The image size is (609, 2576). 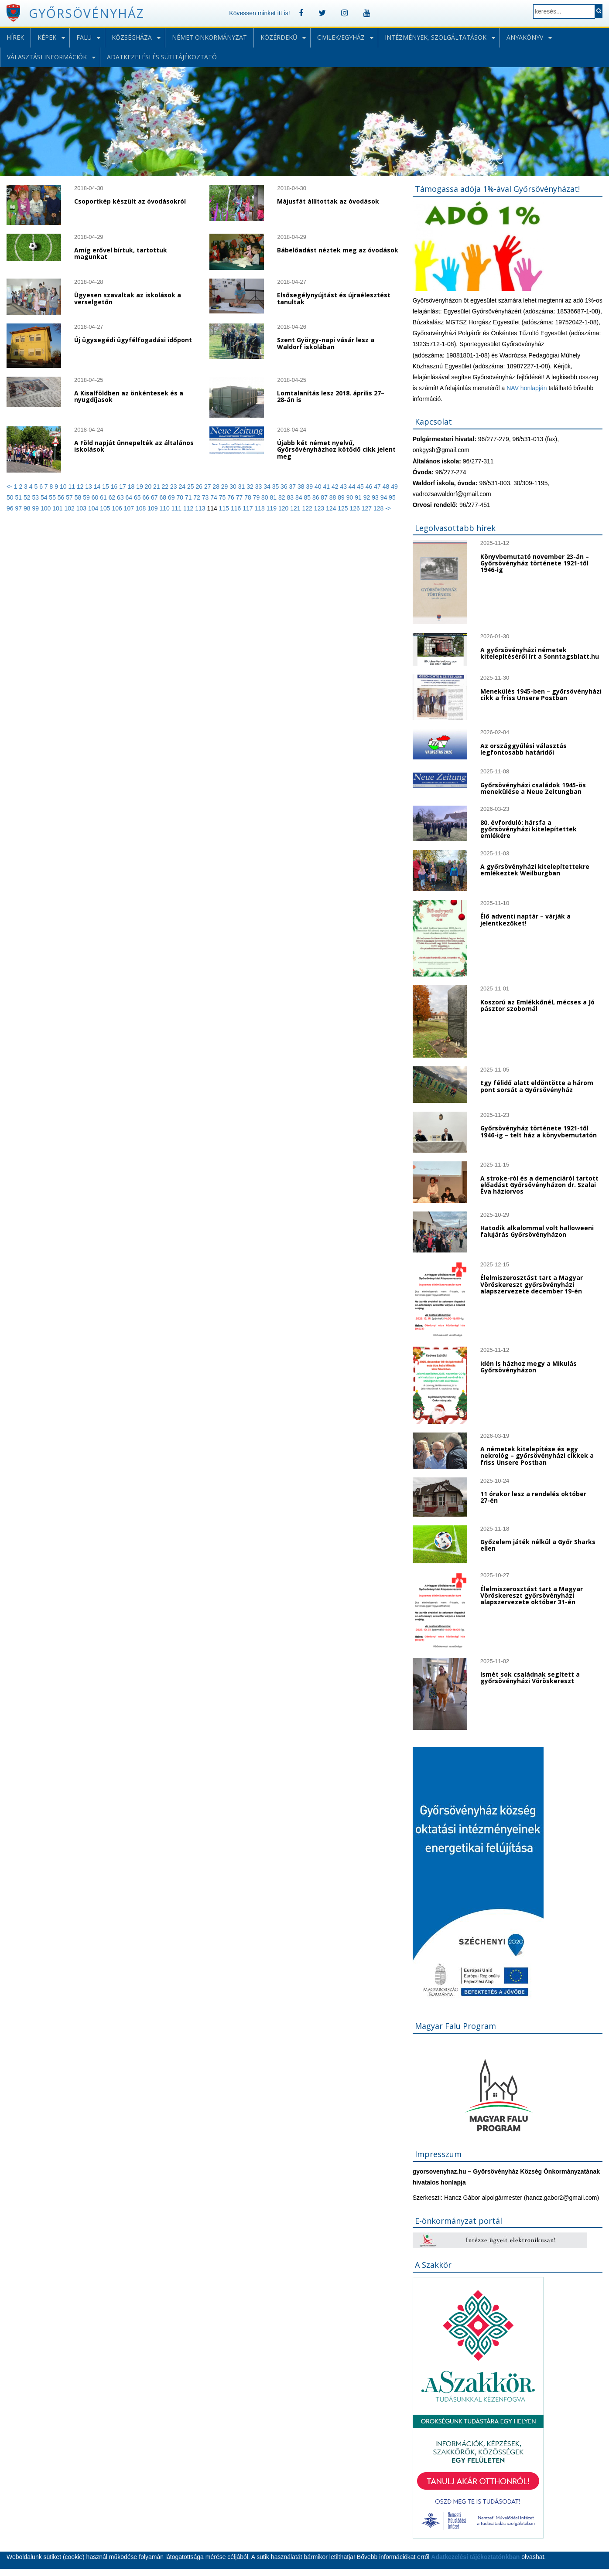 What do you see at coordinates (539, 1185) in the screenshot?
I see `A stroke-ról és a demenciáról tartott előadást Győrsövényházon dr. Szalai Éva háziorvos` at bounding box center [539, 1185].